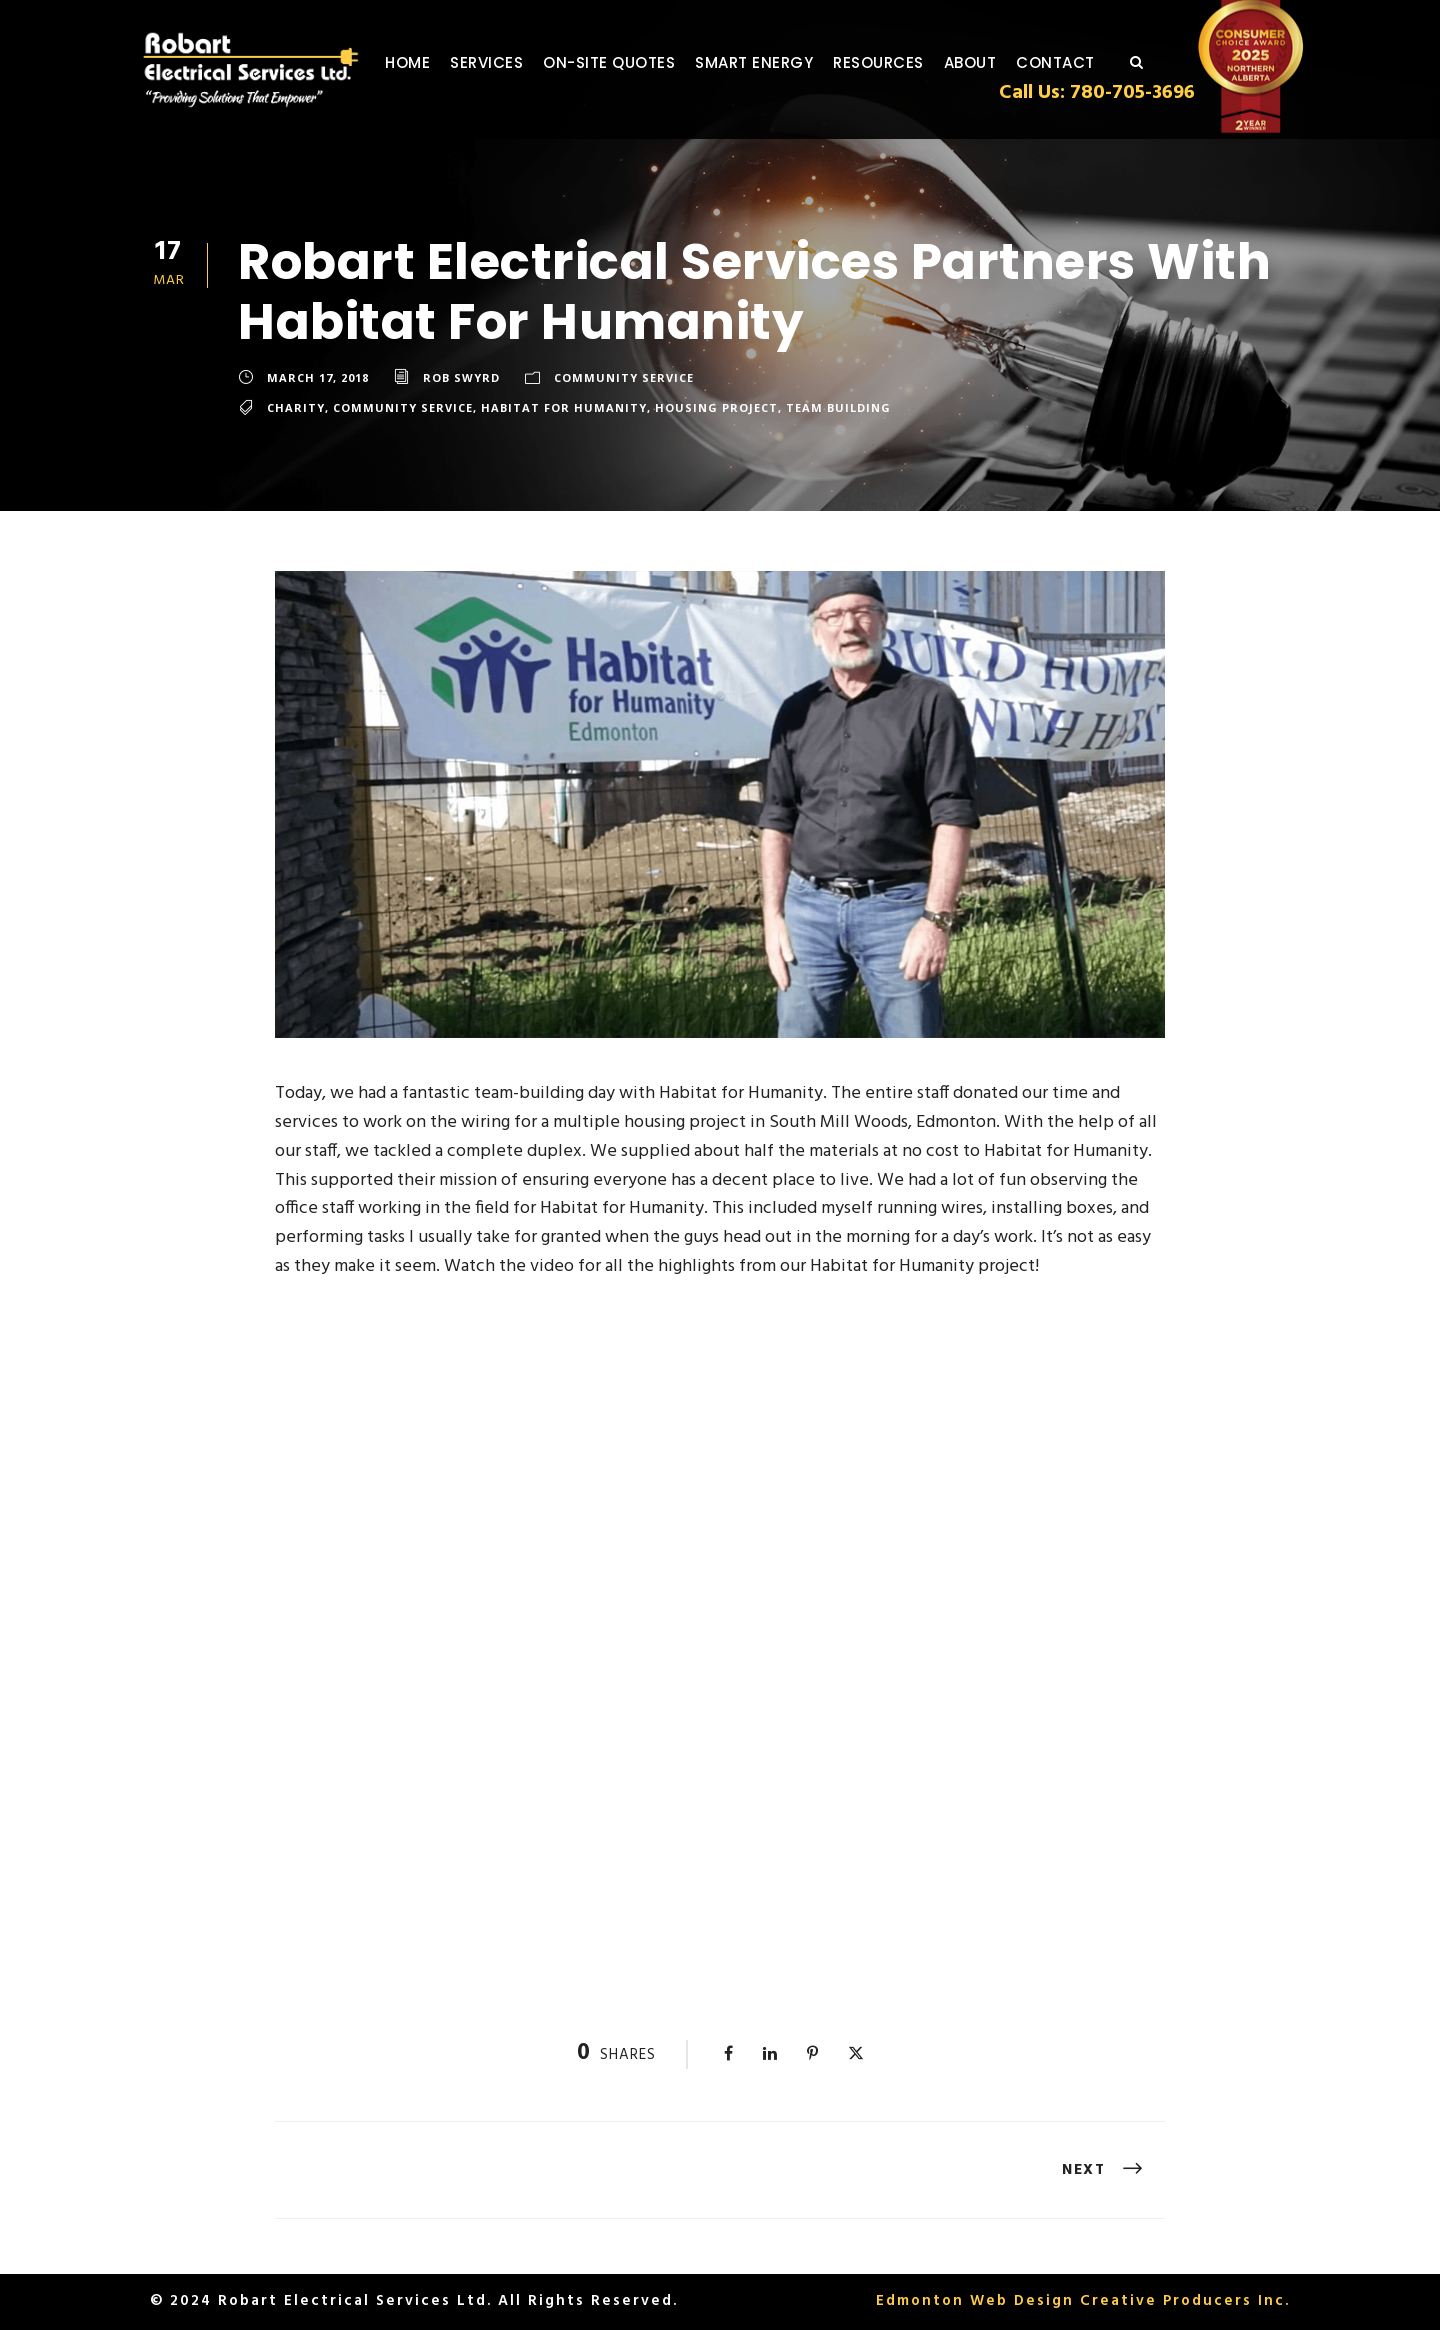 This screenshot has height=2330, width=1440. I want to click on Contact, so click(1055, 62).